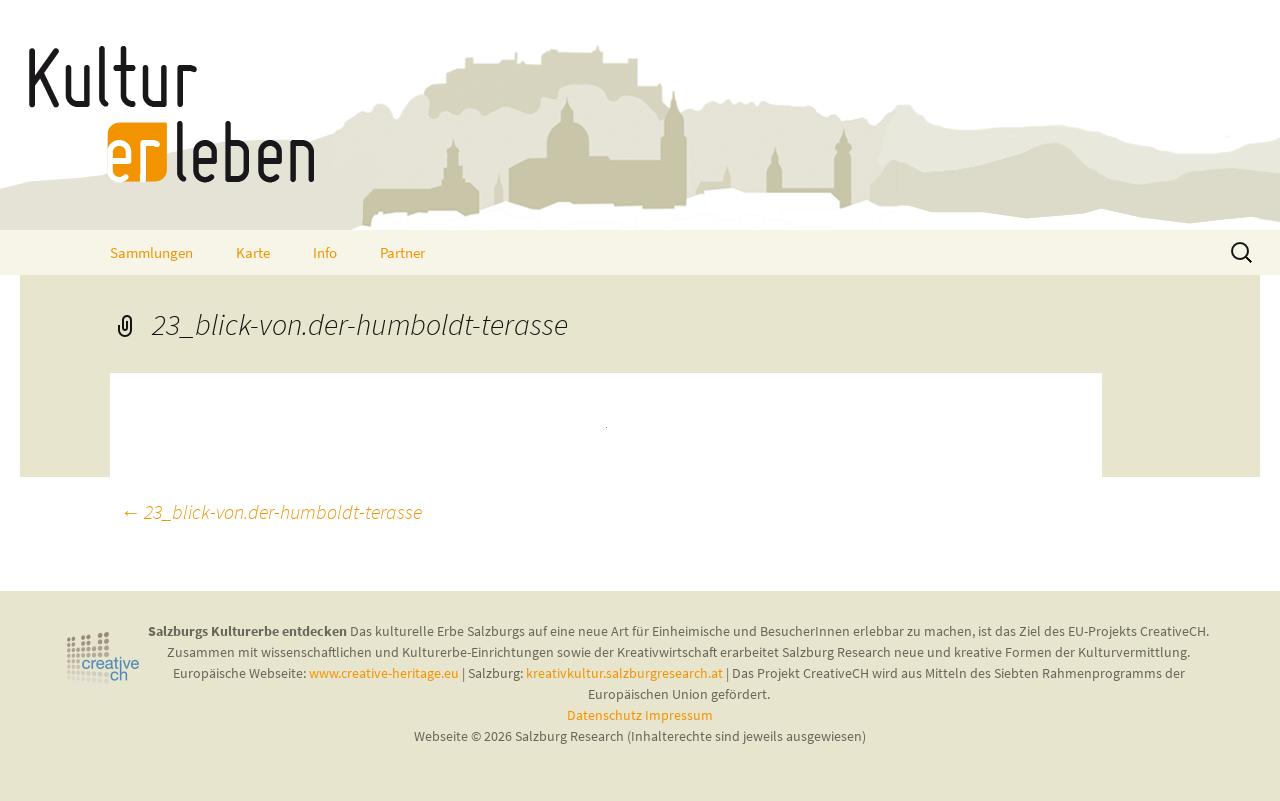 This screenshot has width=1280, height=801. What do you see at coordinates (606, 715) in the screenshot?
I see `Datenschutz` at bounding box center [606, 715].